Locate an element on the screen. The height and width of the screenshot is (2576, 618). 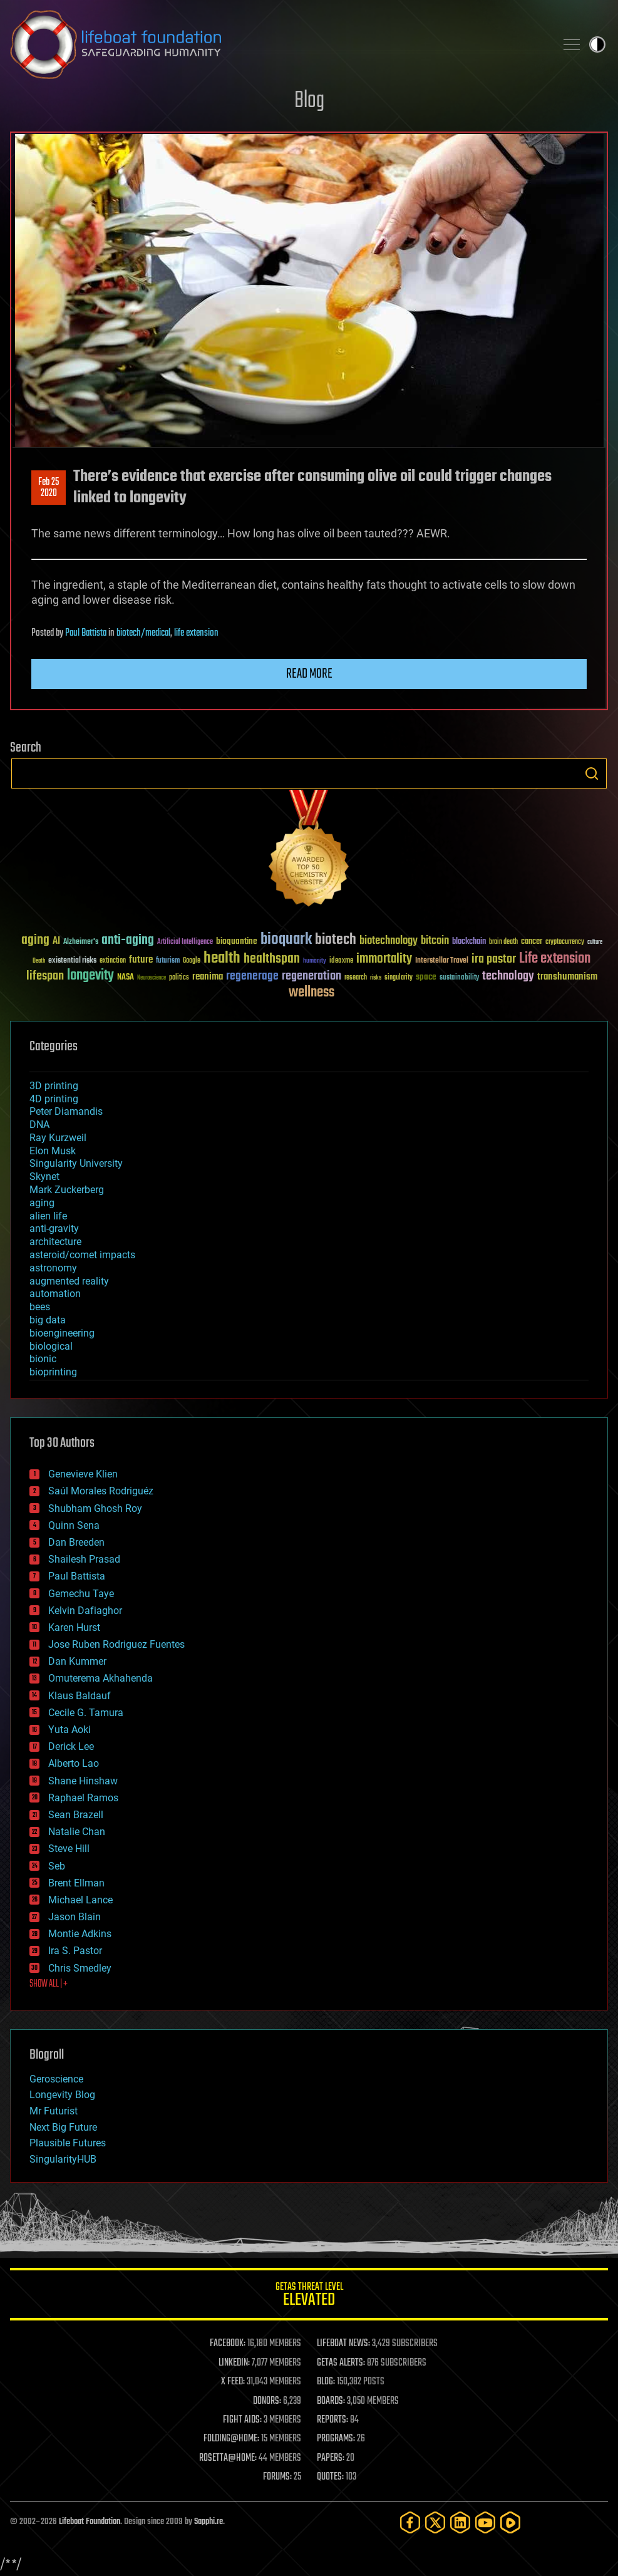
transhumanism [transhumanism (63 items)] is located at coordinates (567, 977).